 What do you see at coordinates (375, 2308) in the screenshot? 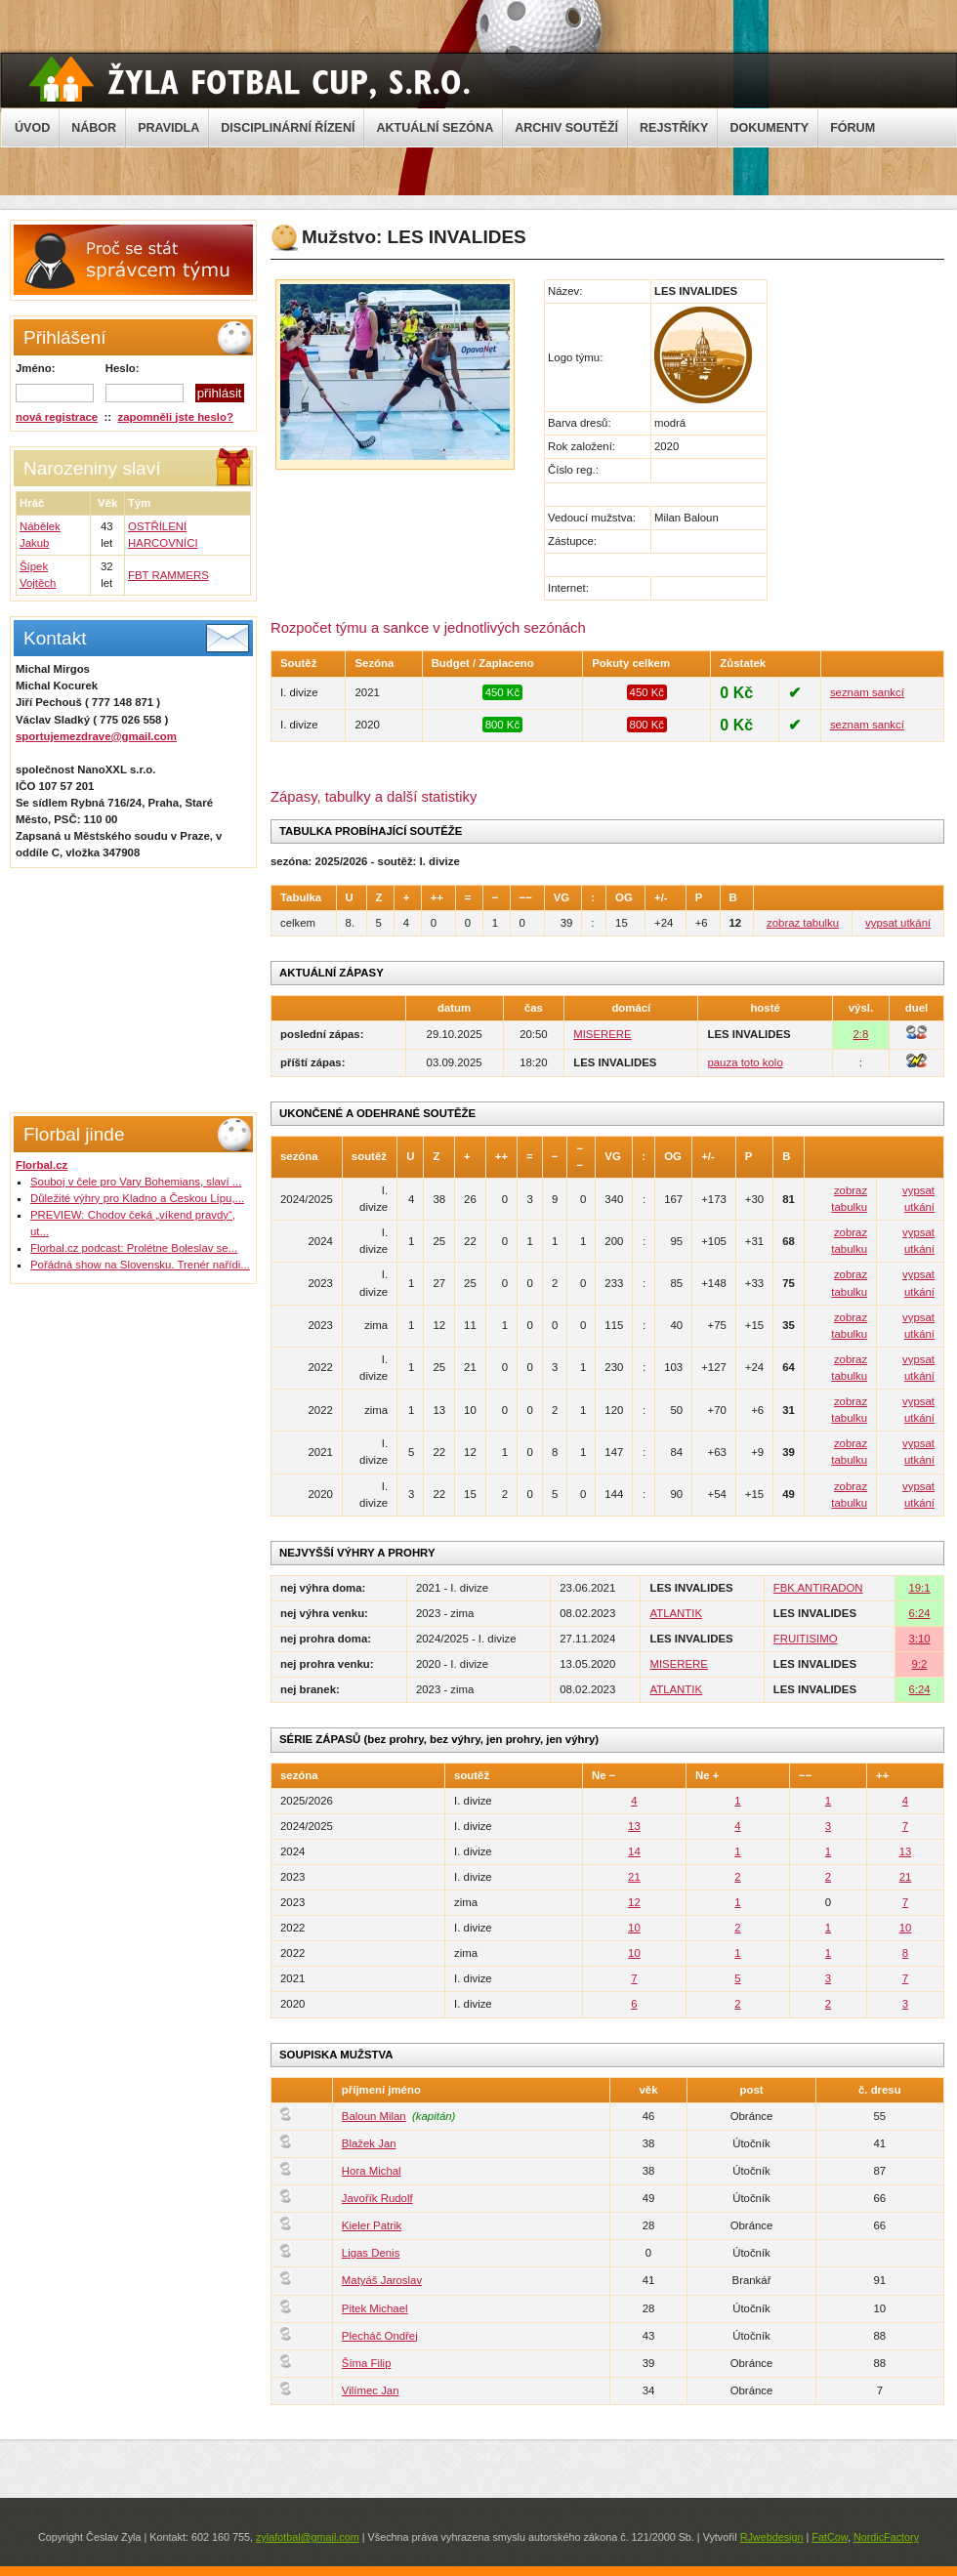
I see `Pitek Michael` at bounding box center [375, 2308].